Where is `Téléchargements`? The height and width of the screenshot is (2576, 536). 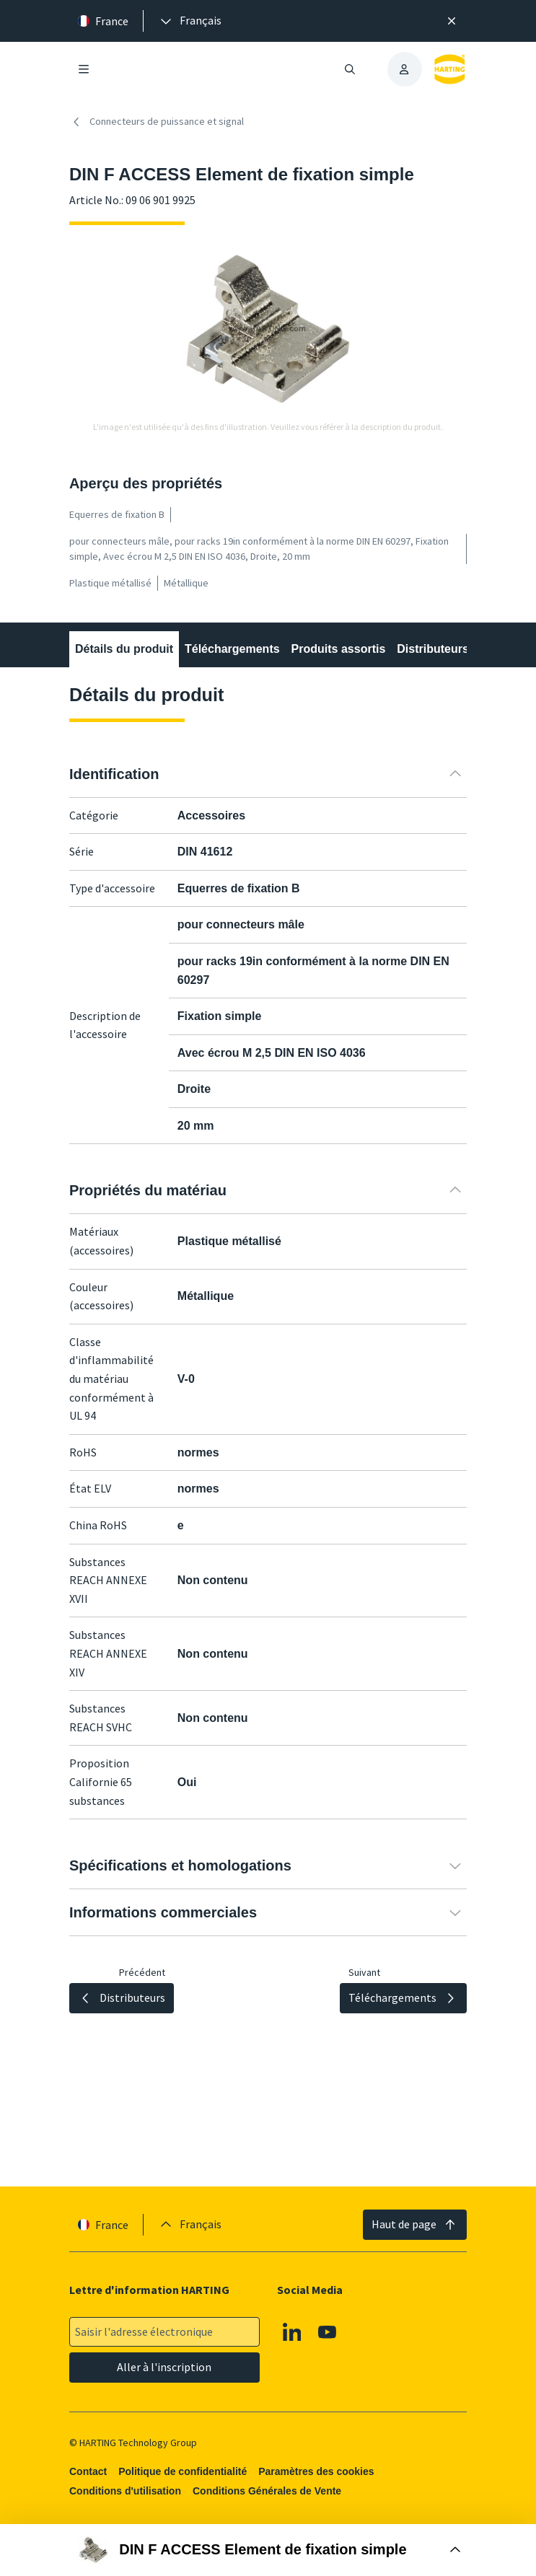
Téléchargements is located at coordinates (232, 649).